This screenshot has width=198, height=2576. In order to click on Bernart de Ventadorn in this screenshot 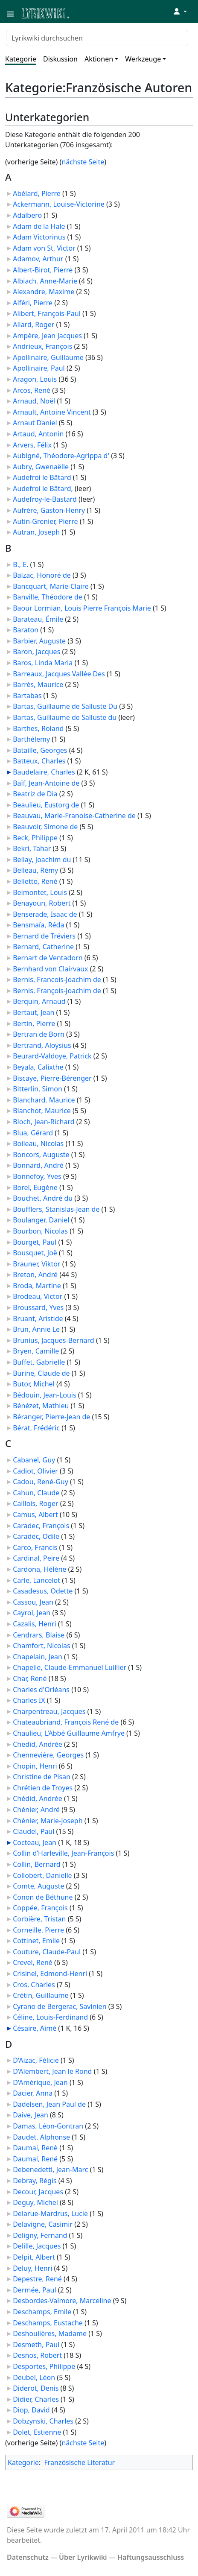, I will do `click(47, 957)`.